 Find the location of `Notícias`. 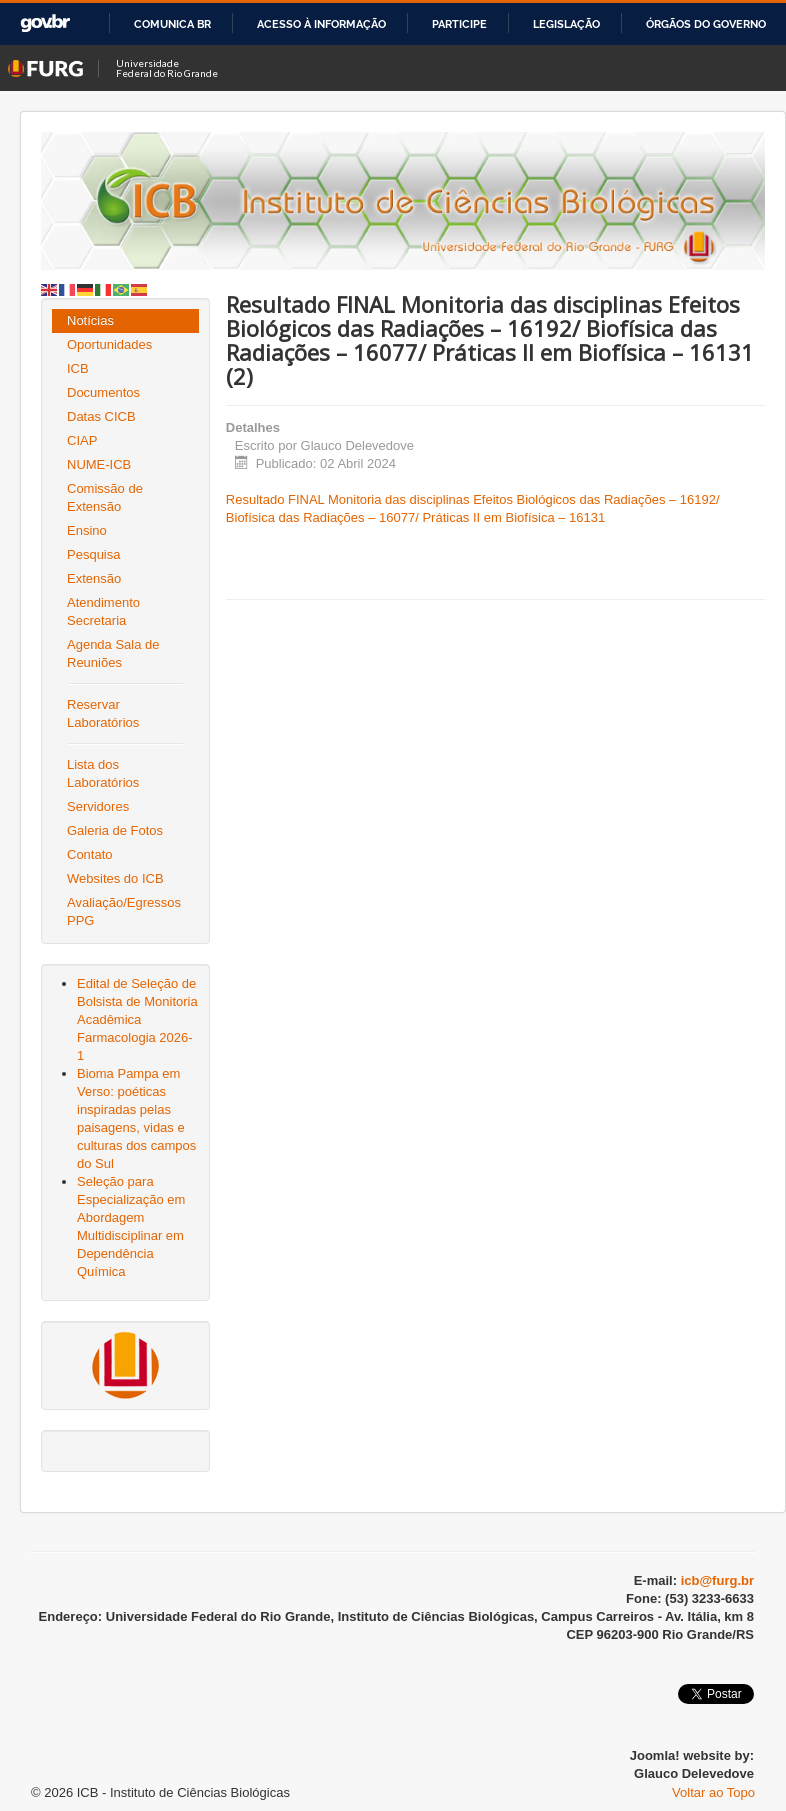

Notícias is located at coordinates (90, 320).